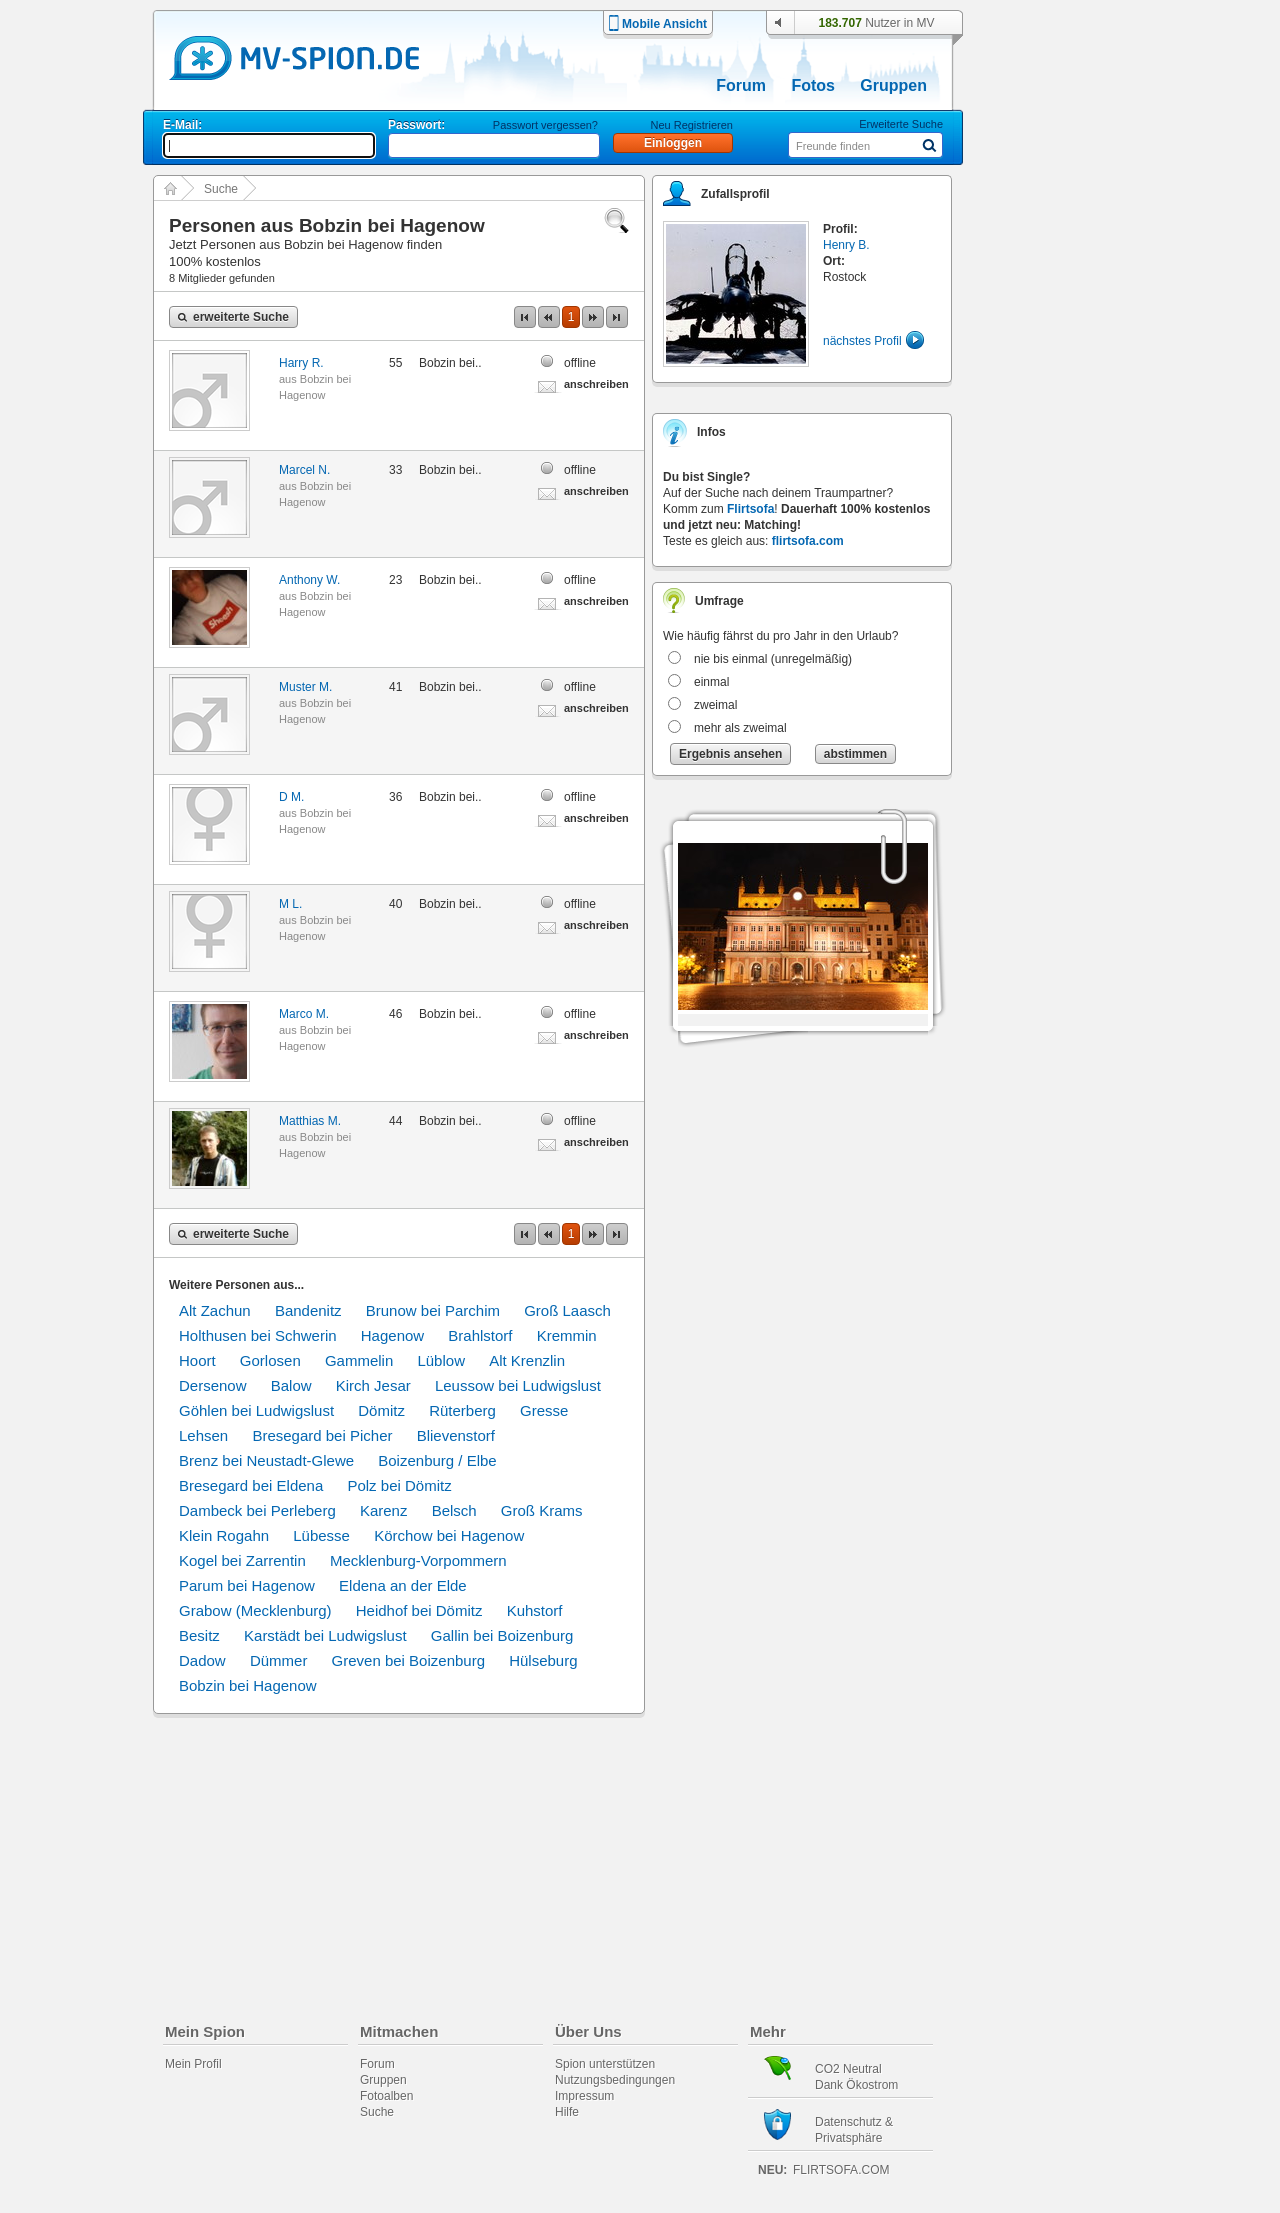 Image resolution: width=1280 pixels, height=2213 pixels. What do you see at coordinates (813, 85) in the screenshot?
I see `Fotos` at bounding box center [813, 85].